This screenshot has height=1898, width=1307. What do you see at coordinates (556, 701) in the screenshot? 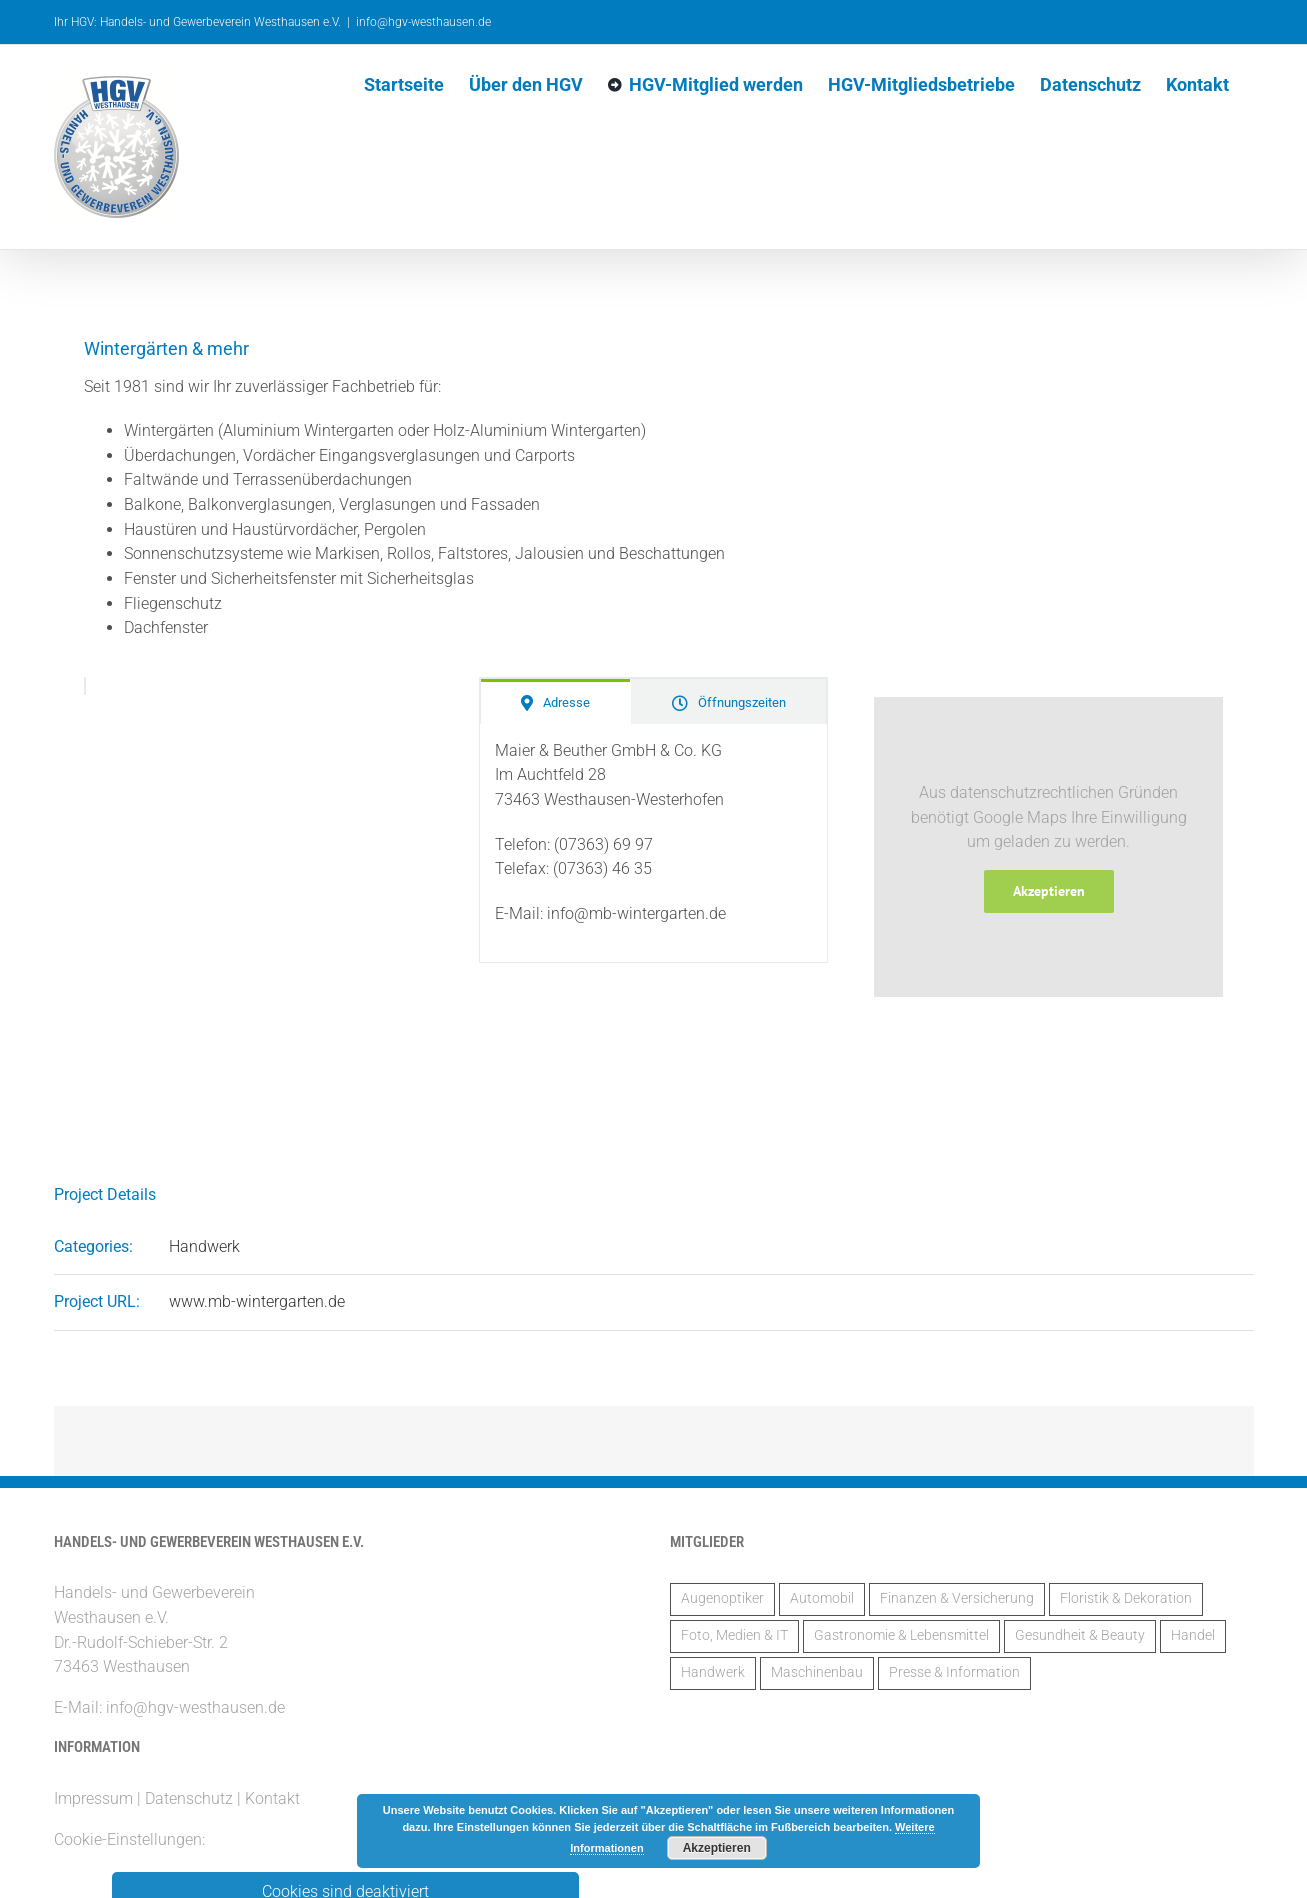
I see `[tab]` at bounding box center [556, 701].